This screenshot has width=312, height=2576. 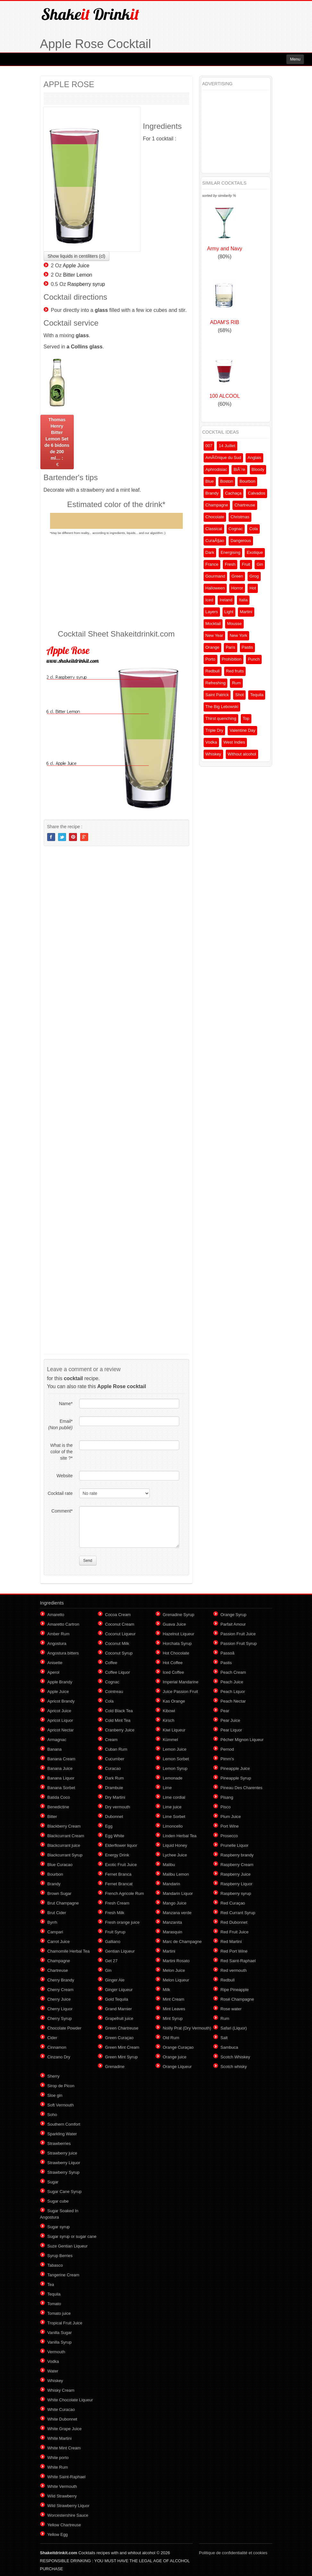 What do you see at coordinates (230, 1720) in the screenshot?
I see `Pear Juice` at bounding box center [230, 1720].